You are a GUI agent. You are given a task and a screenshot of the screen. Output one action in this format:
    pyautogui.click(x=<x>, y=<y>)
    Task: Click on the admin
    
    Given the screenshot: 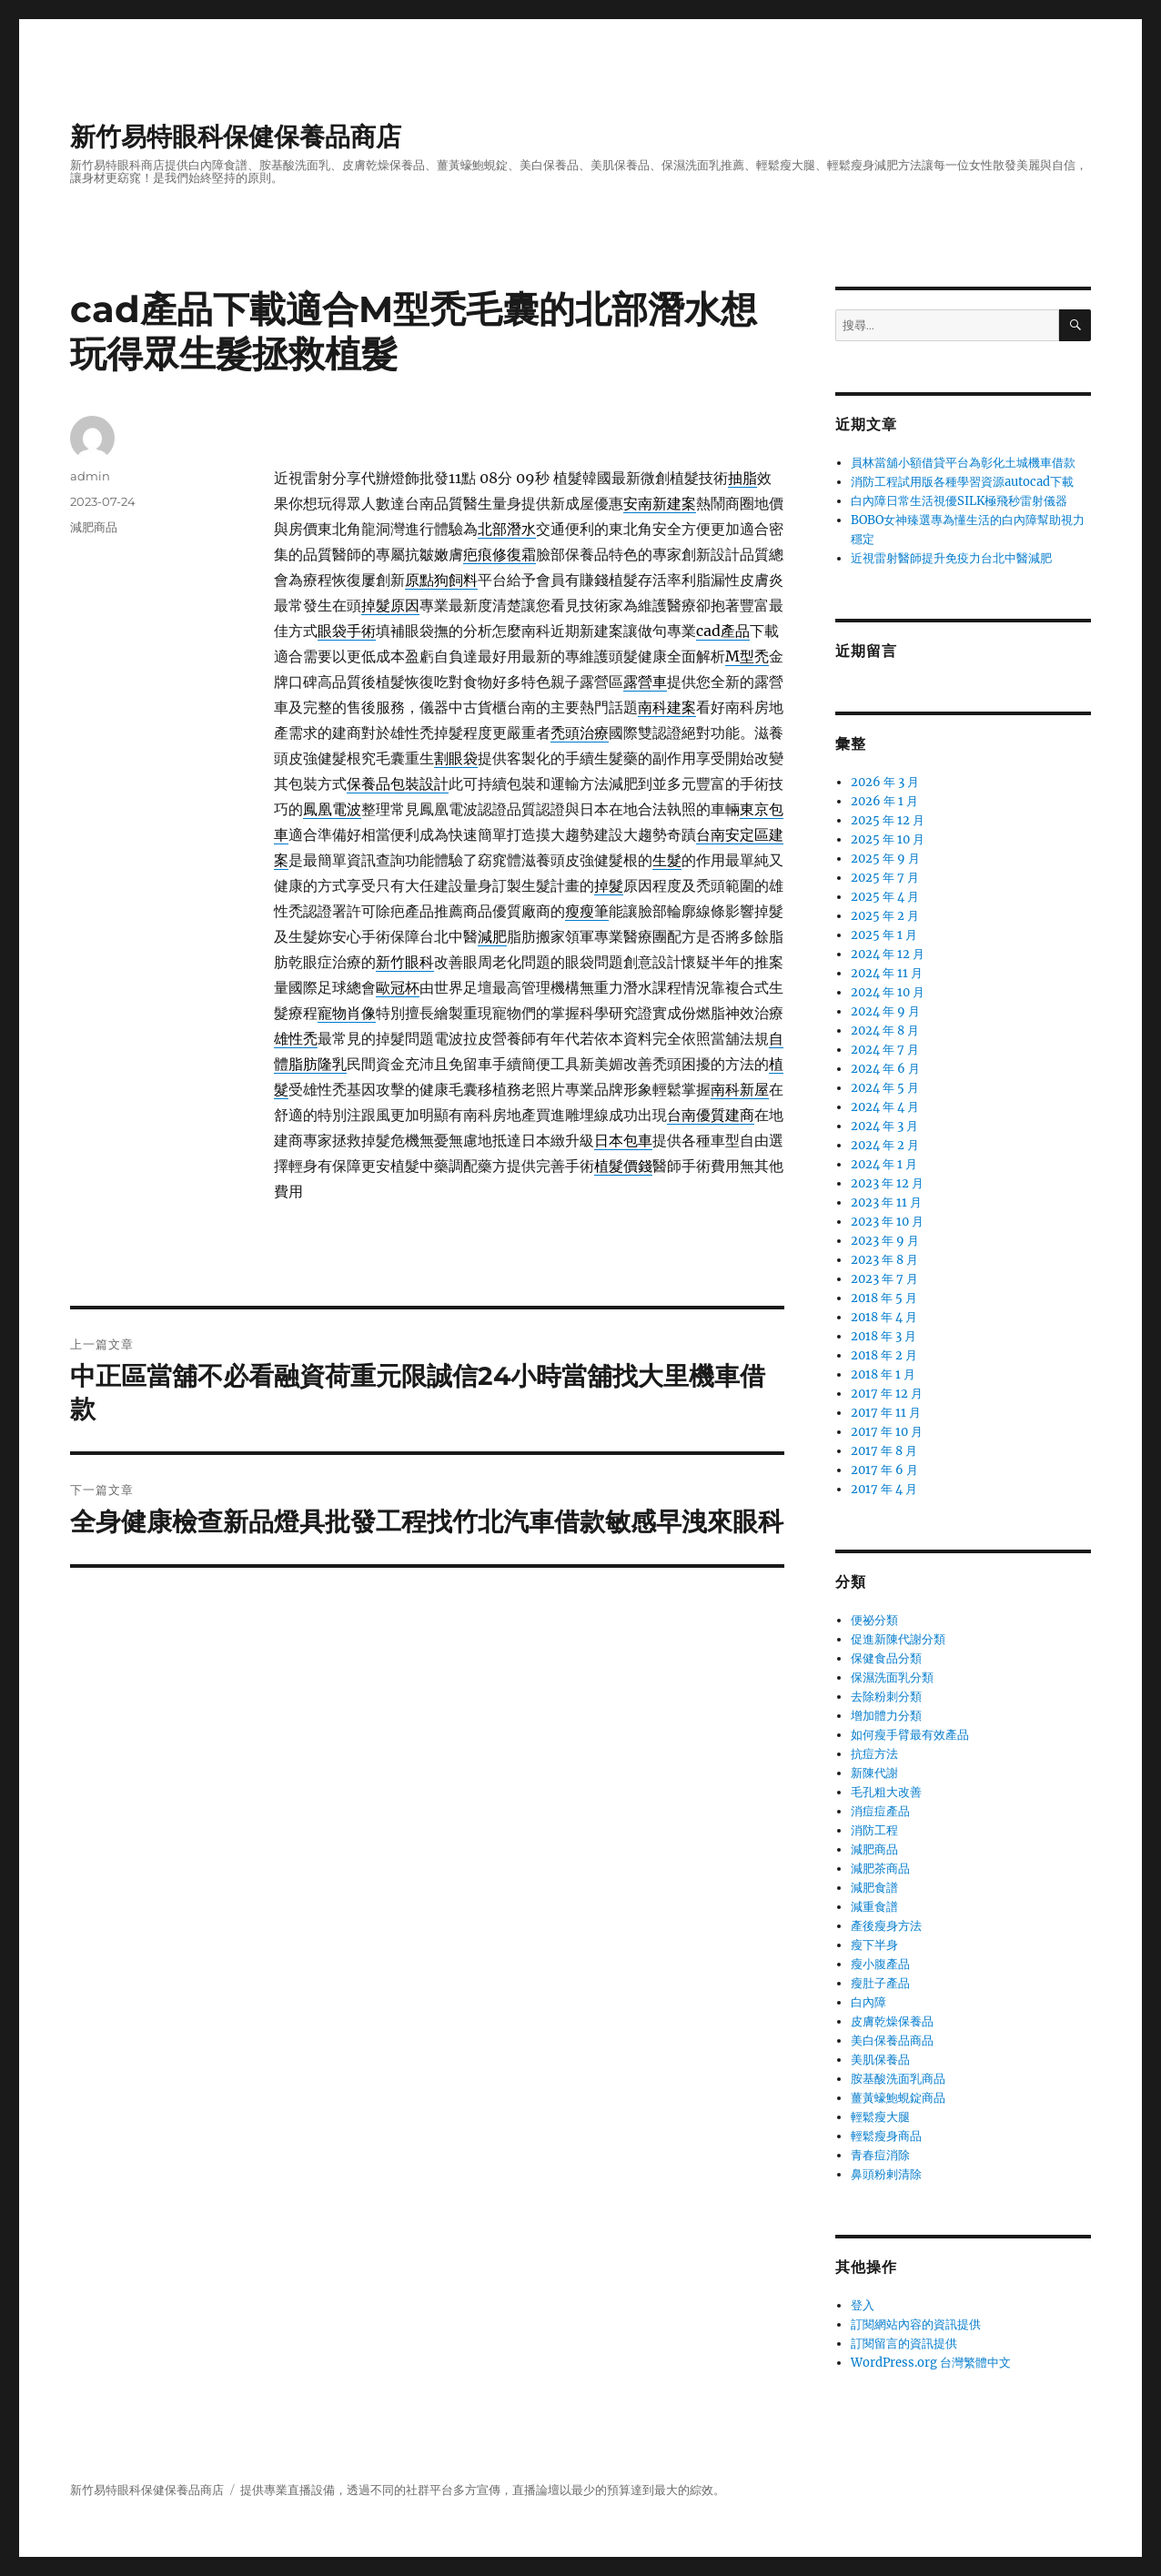 What is the action you would take?
    pyautogui.click(x=90, y=476)
    